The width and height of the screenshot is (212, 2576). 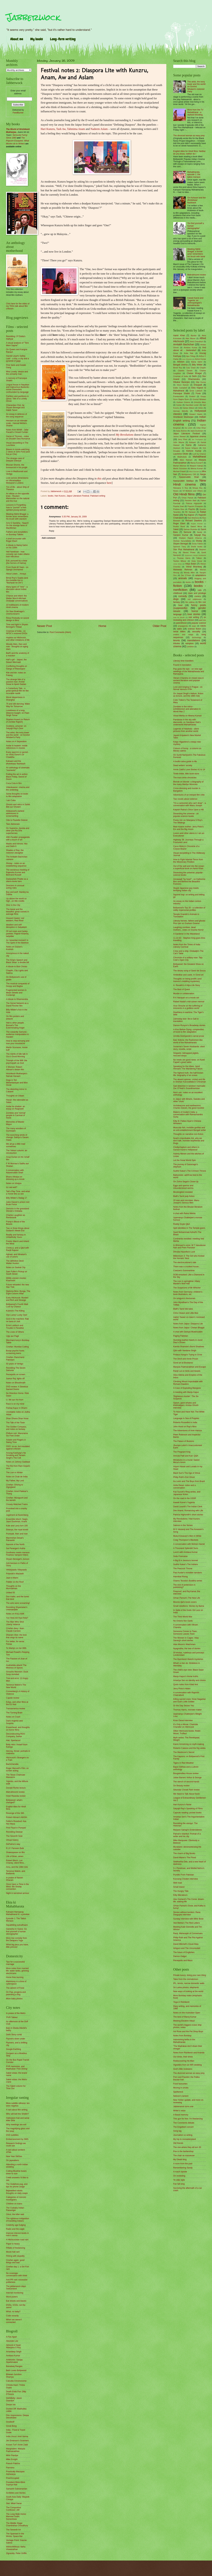 I want to click on The Lion in springtime: Hilary Mantel's Wolf Hall, so click(x=186, y=1282).